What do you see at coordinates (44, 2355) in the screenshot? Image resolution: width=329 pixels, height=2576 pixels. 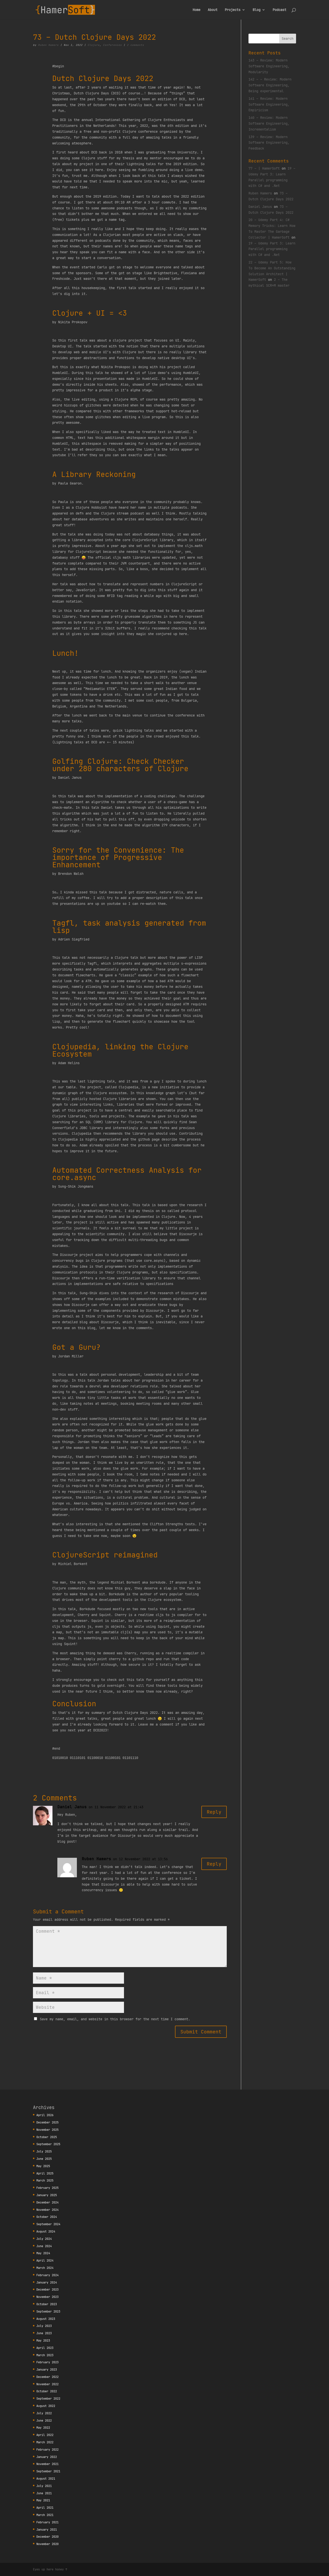 I see `March 2023` at bounding box center [44, 2355].